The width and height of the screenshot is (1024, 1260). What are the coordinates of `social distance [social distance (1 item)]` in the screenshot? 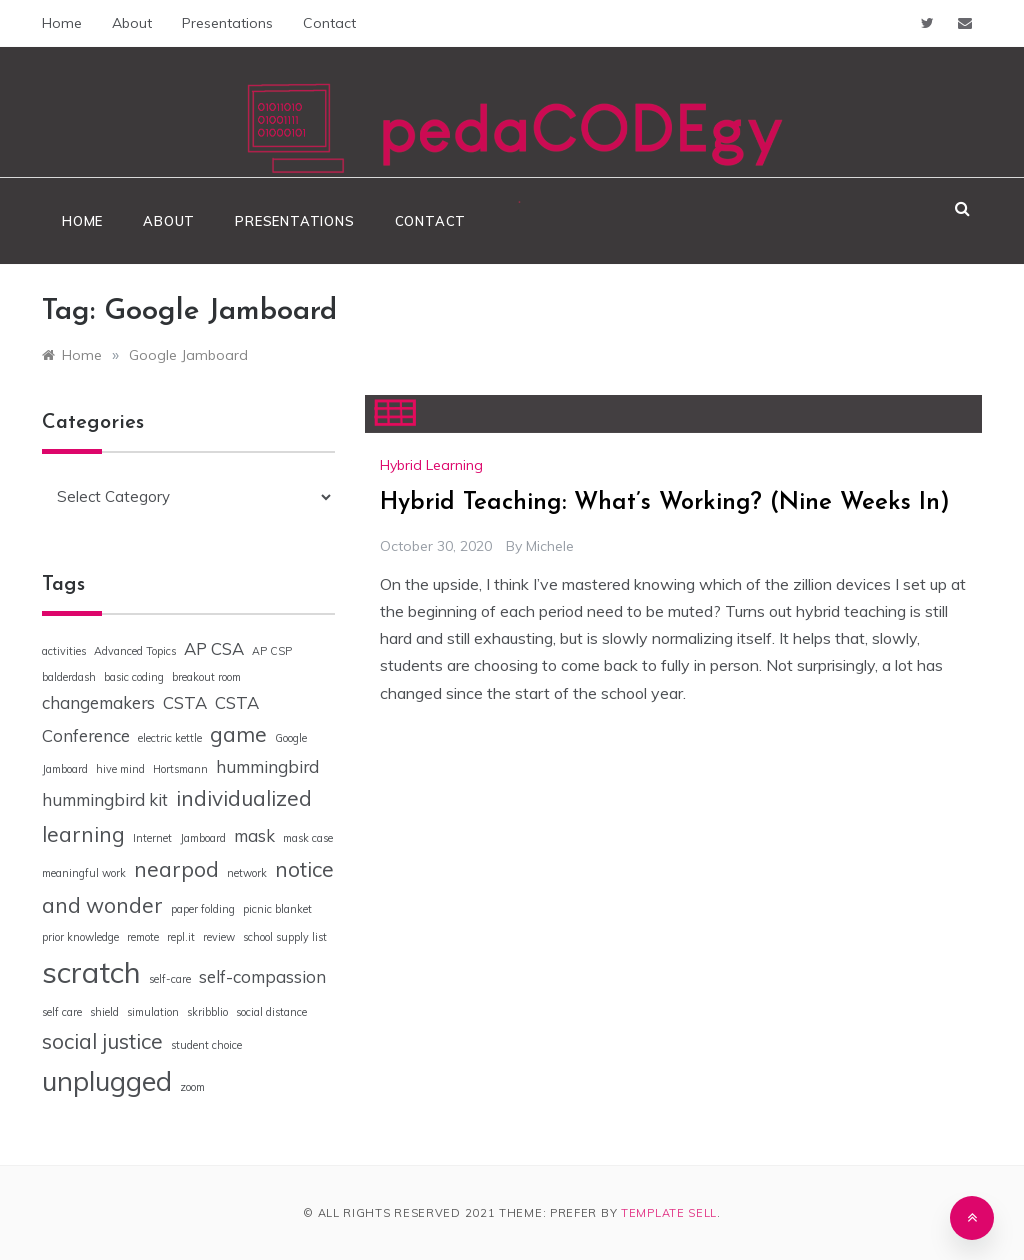 It's located at (271, 1012).